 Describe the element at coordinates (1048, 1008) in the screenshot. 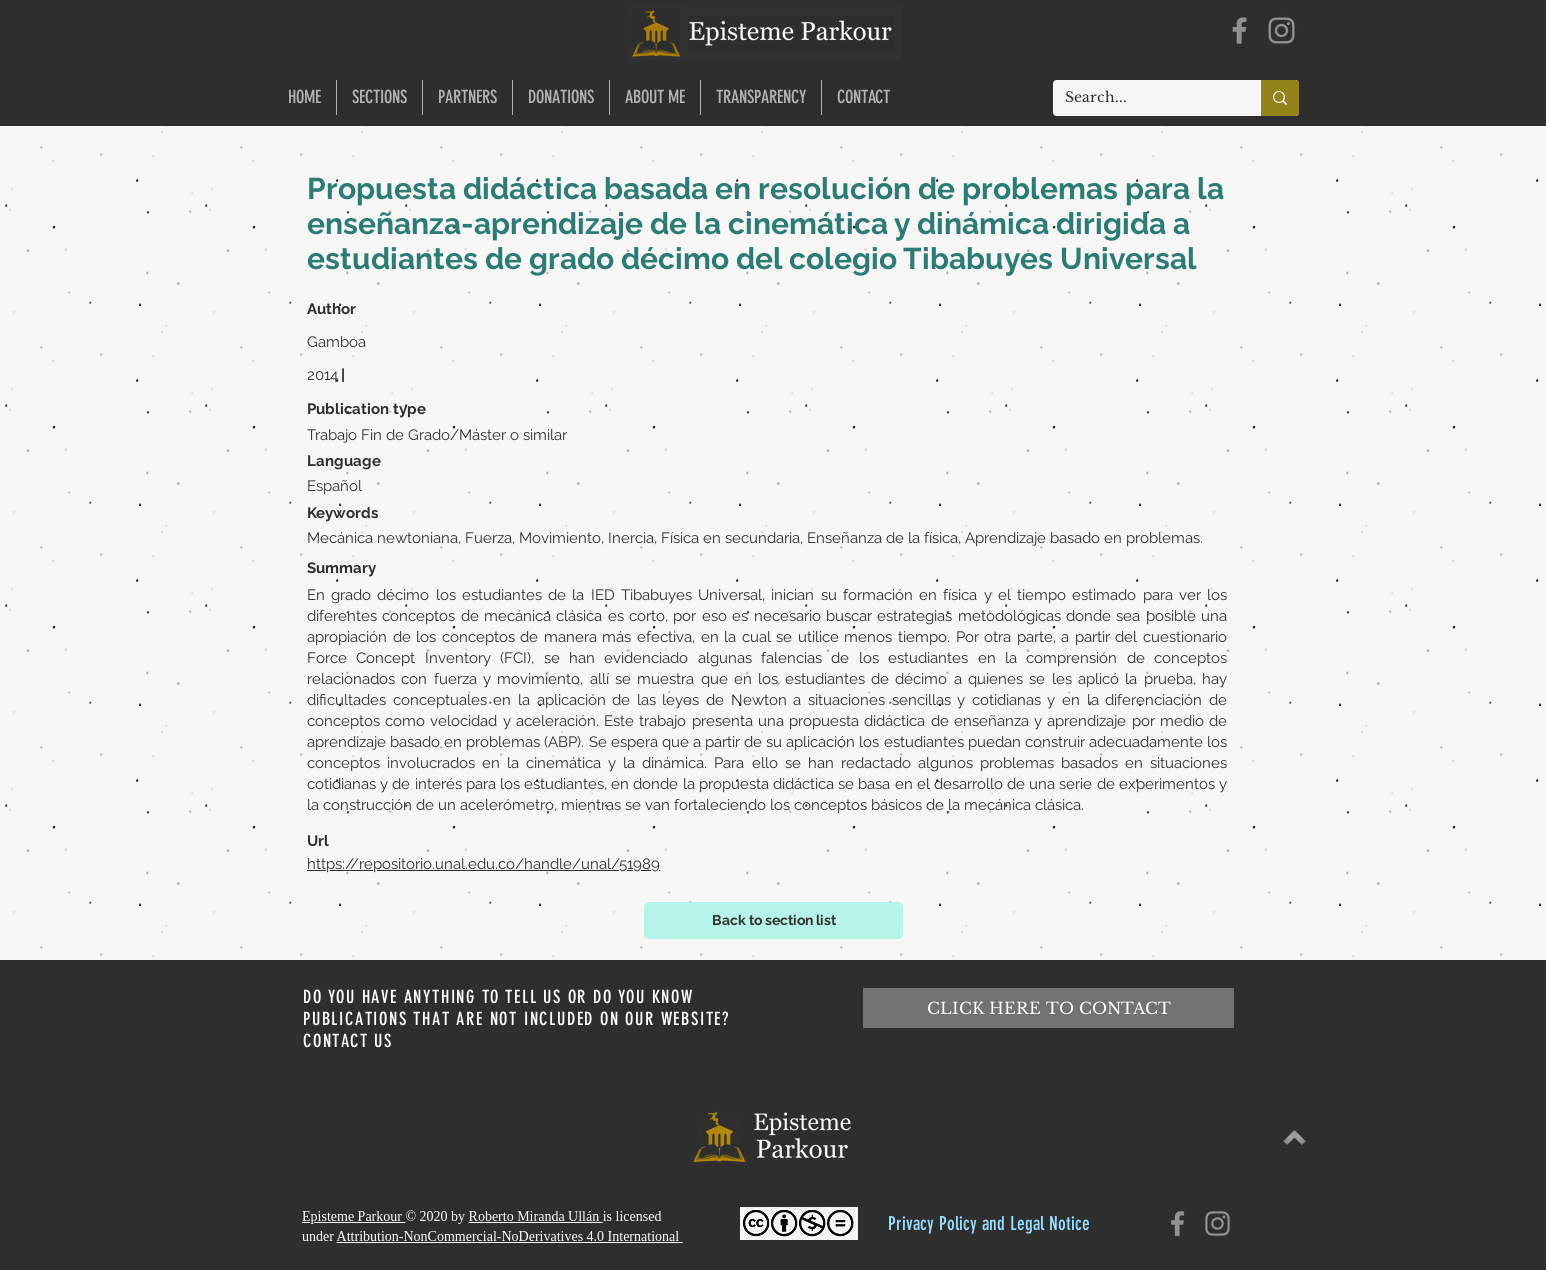

I see `[CLICK HERE TO CONTACT]` at that location.